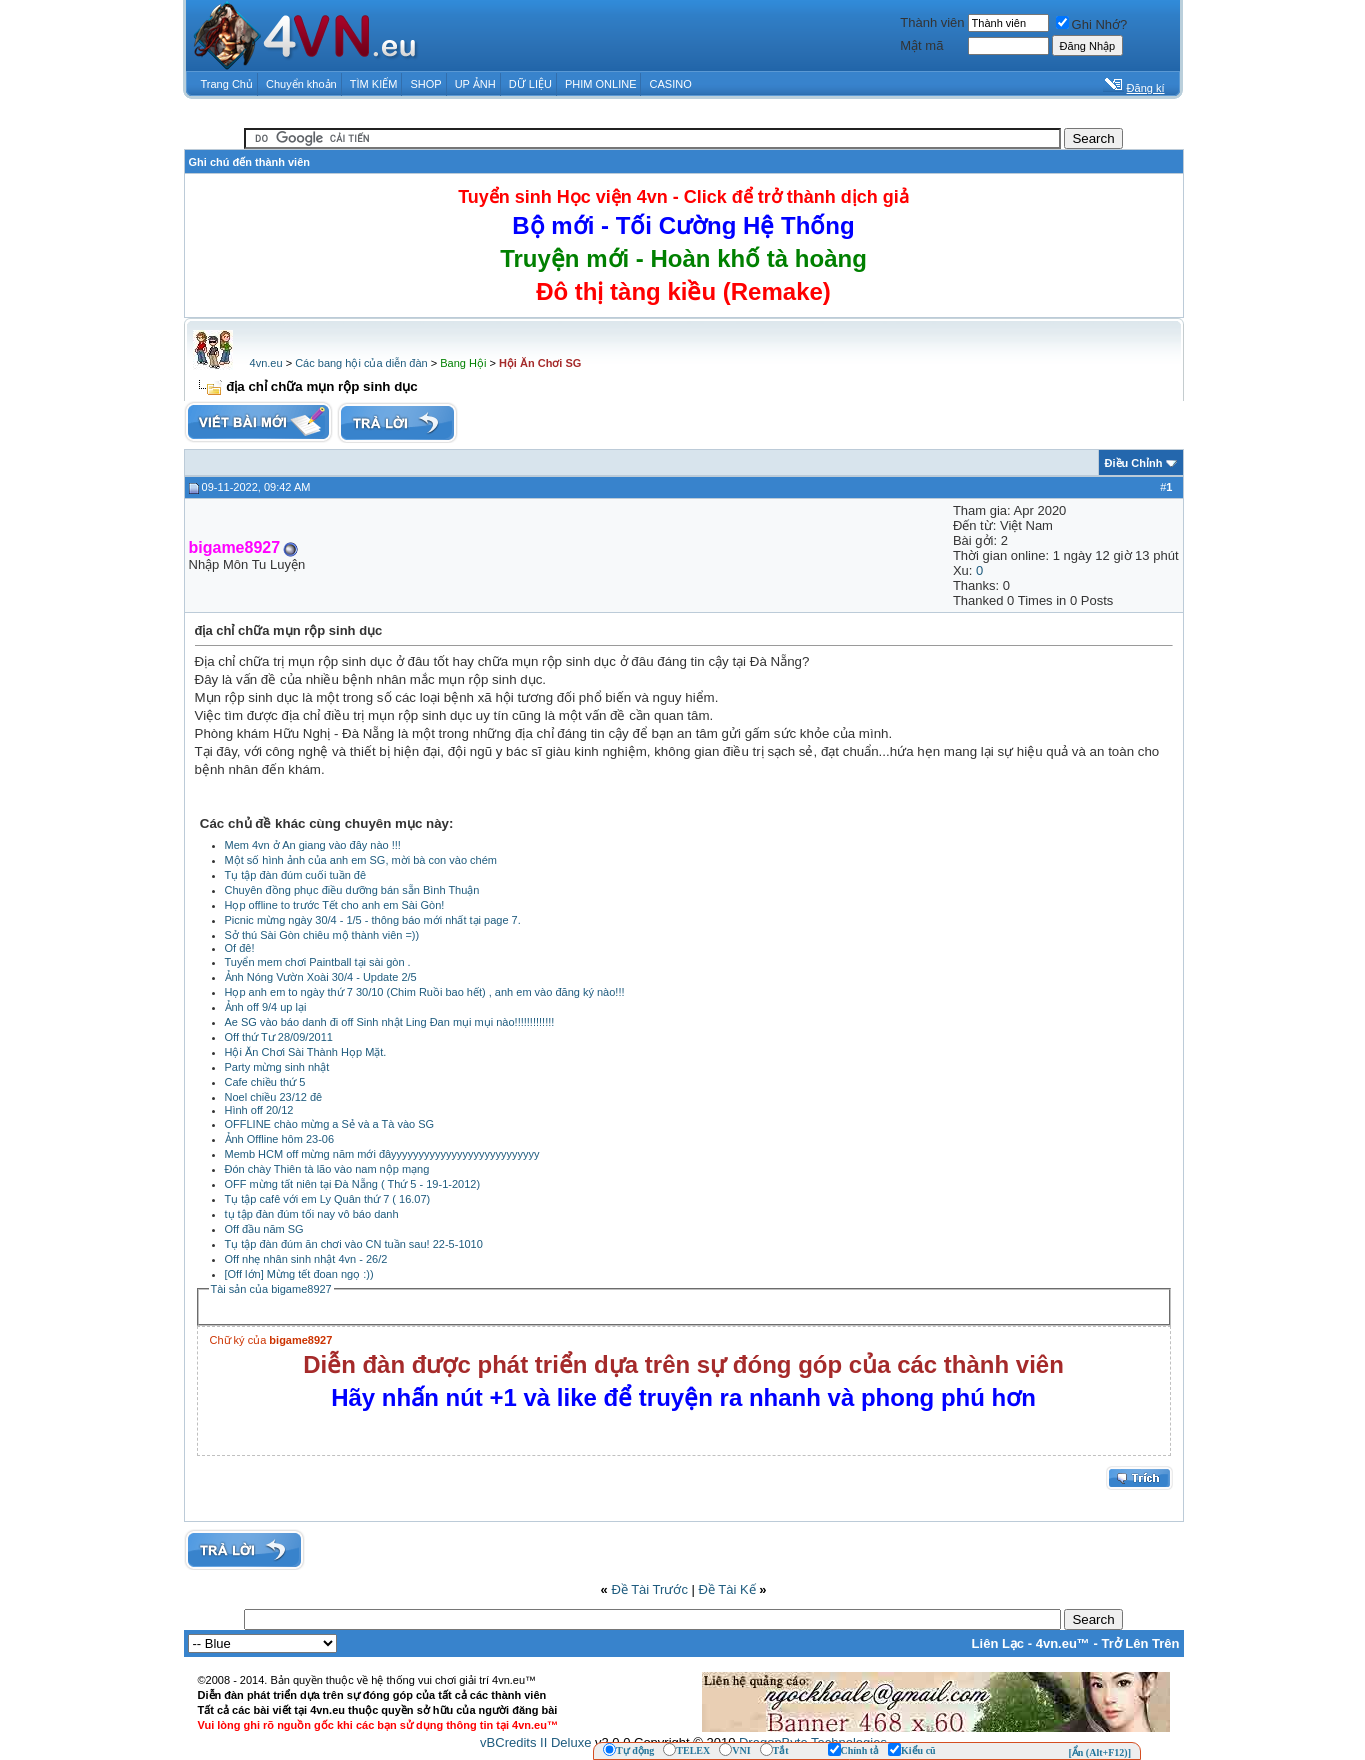  Describe the element at coordinates (373, 920) in the screenshot. I see `Picnic mừng ngày 30/4 - 1/5 - thông báo mới nhất tại page 7.` at that location.